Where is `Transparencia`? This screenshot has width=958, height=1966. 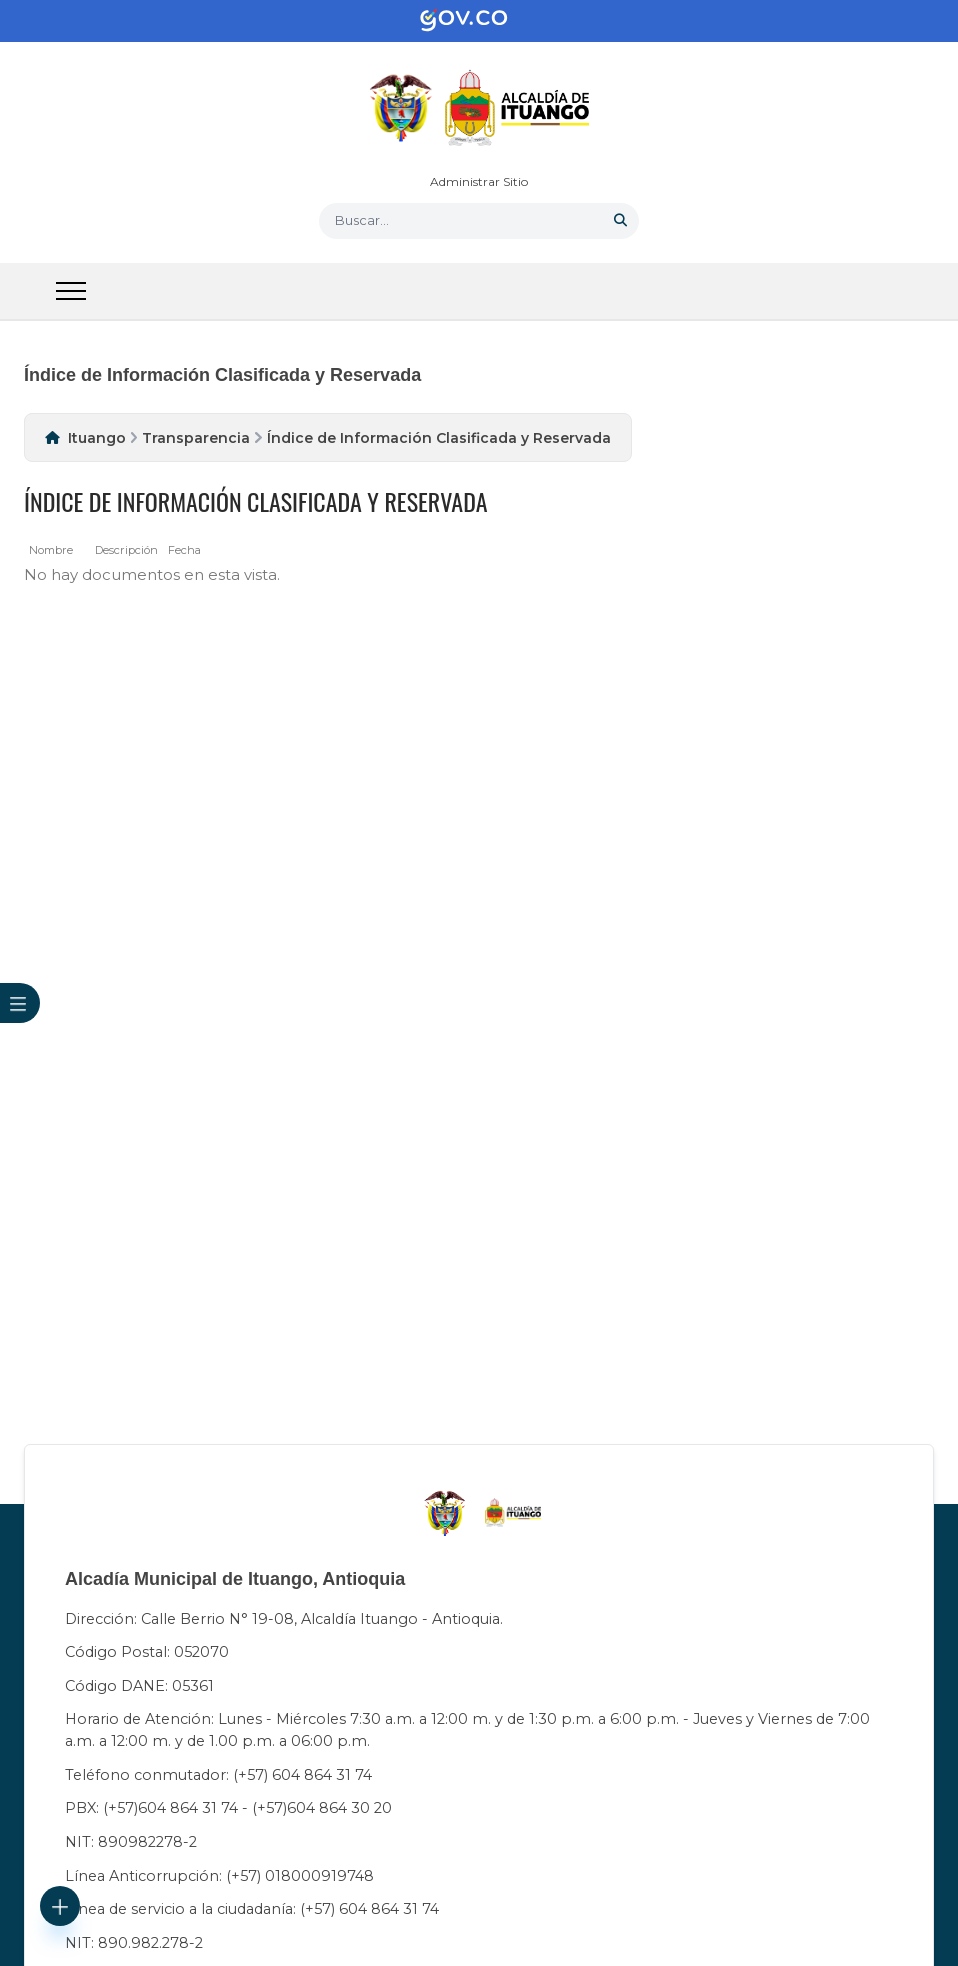 Transparencia is located at coordinates (196, 438).